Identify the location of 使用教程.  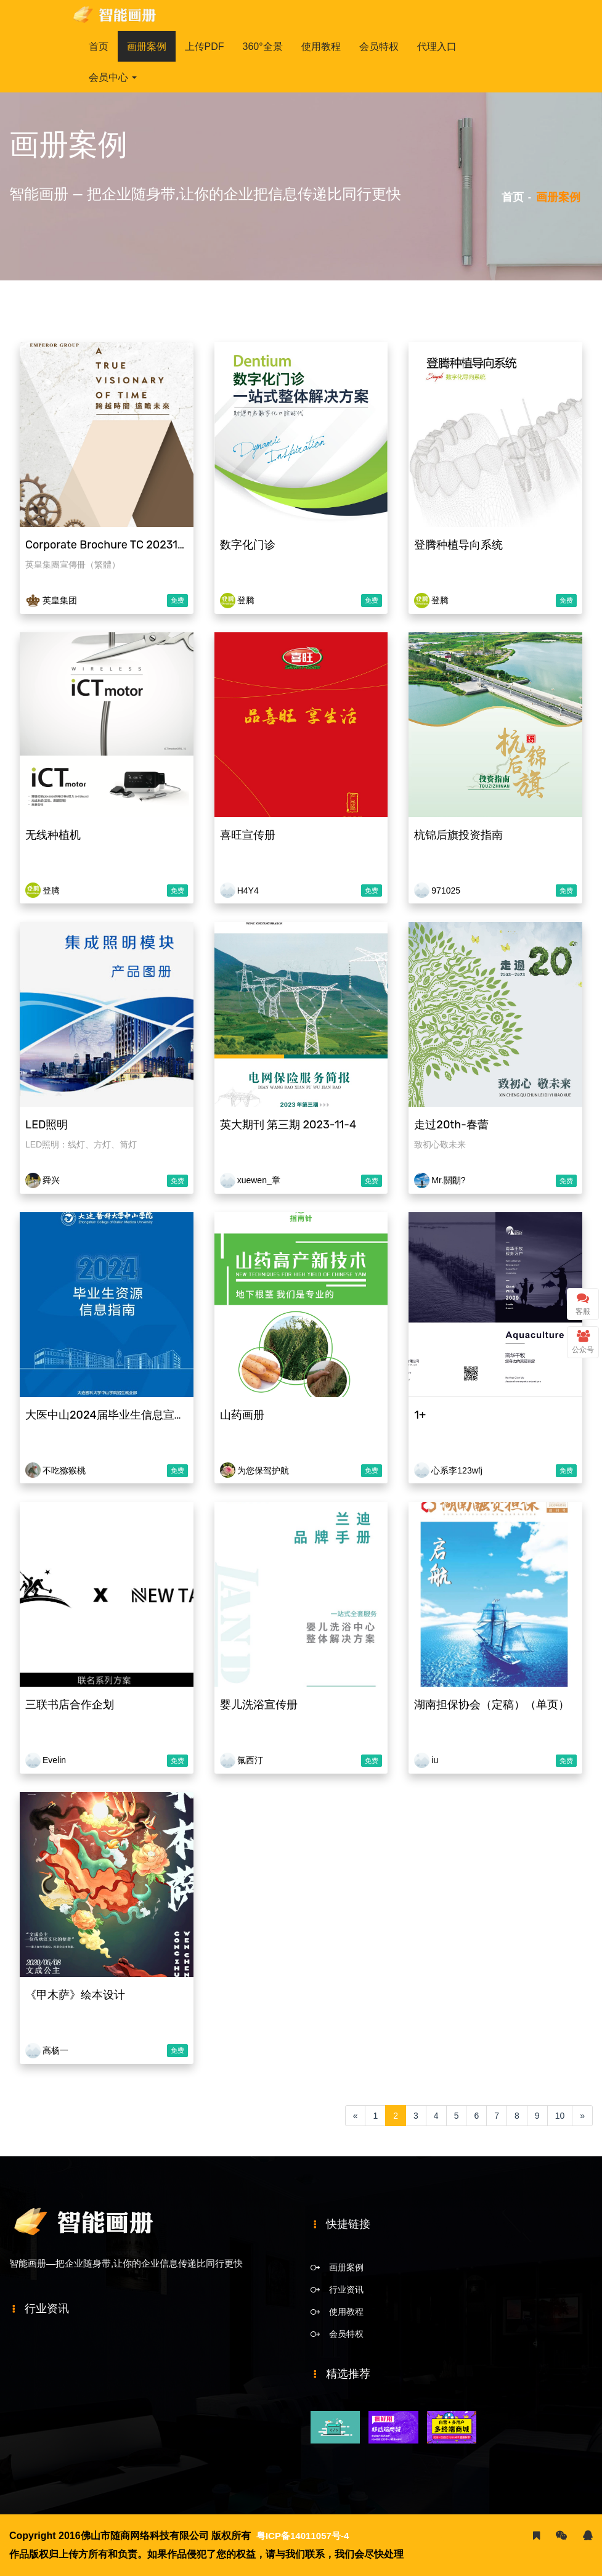
(321, 46).